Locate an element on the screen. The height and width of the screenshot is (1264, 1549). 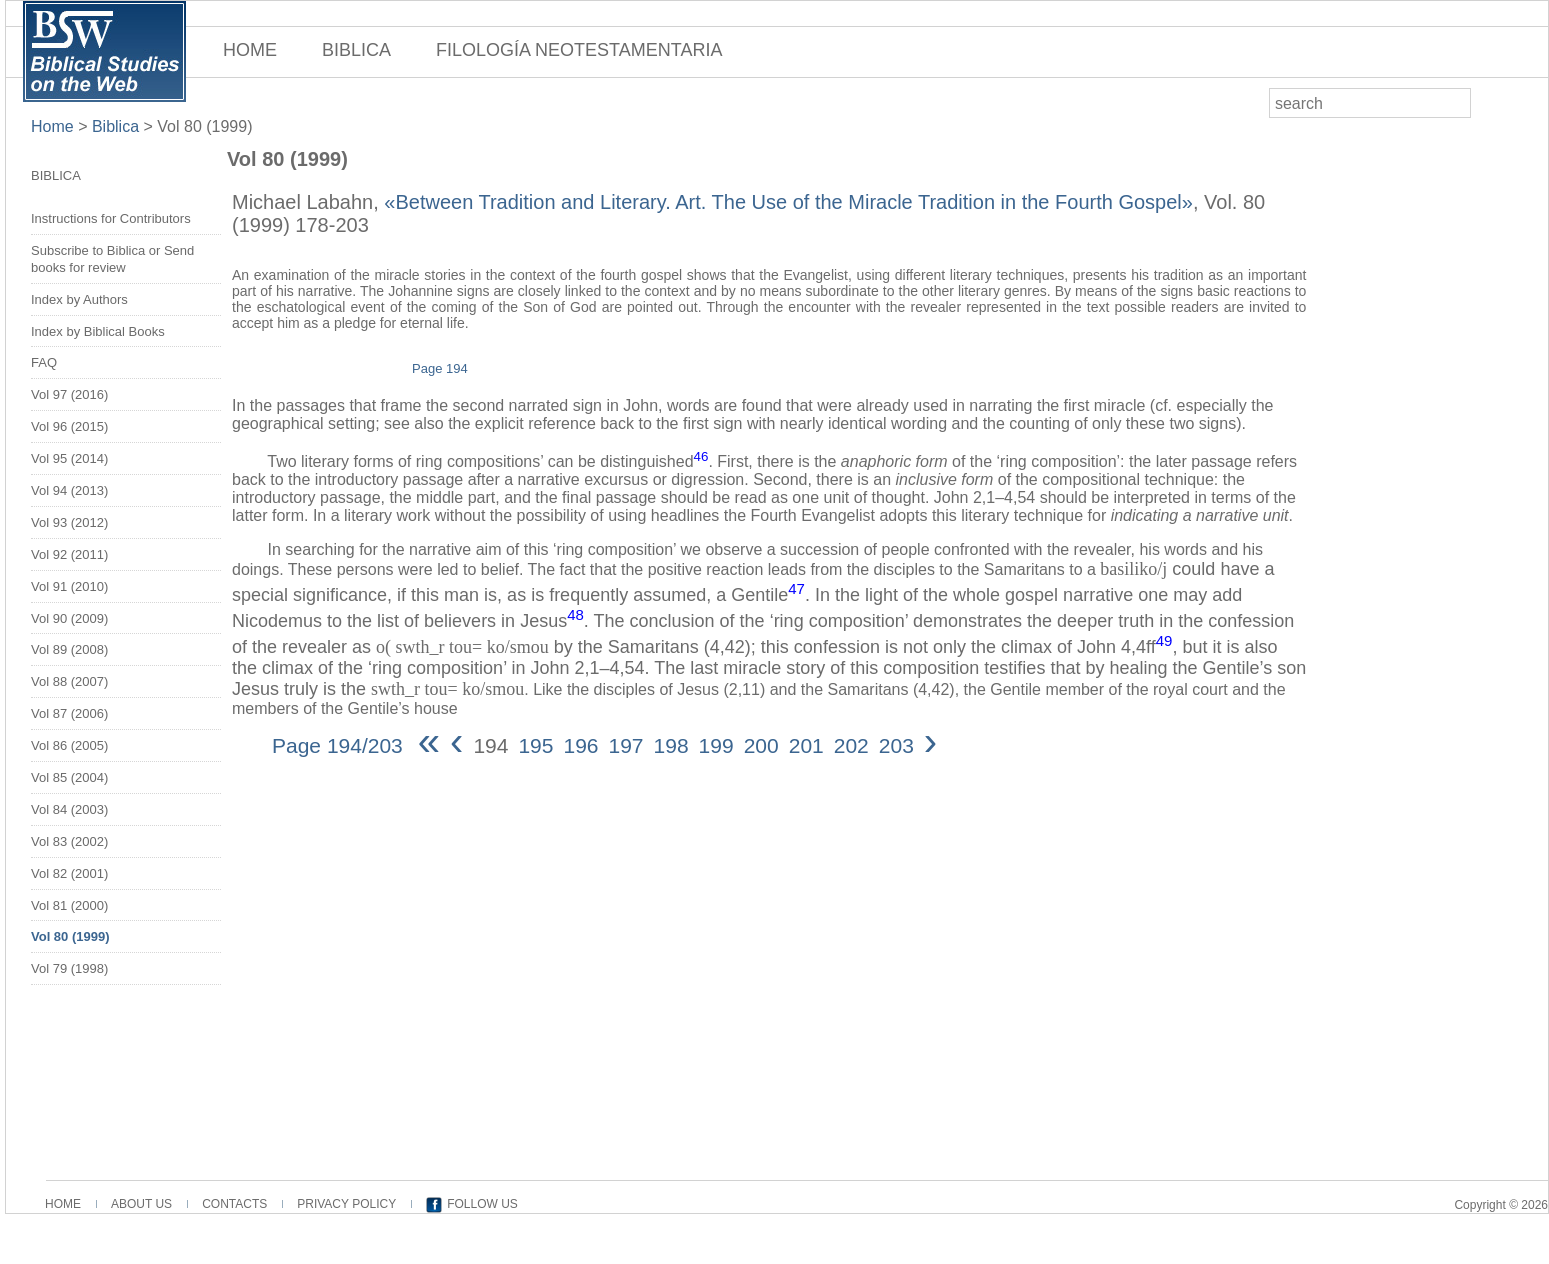
Vol 87 (2006) is located at coordinates (69, 713).